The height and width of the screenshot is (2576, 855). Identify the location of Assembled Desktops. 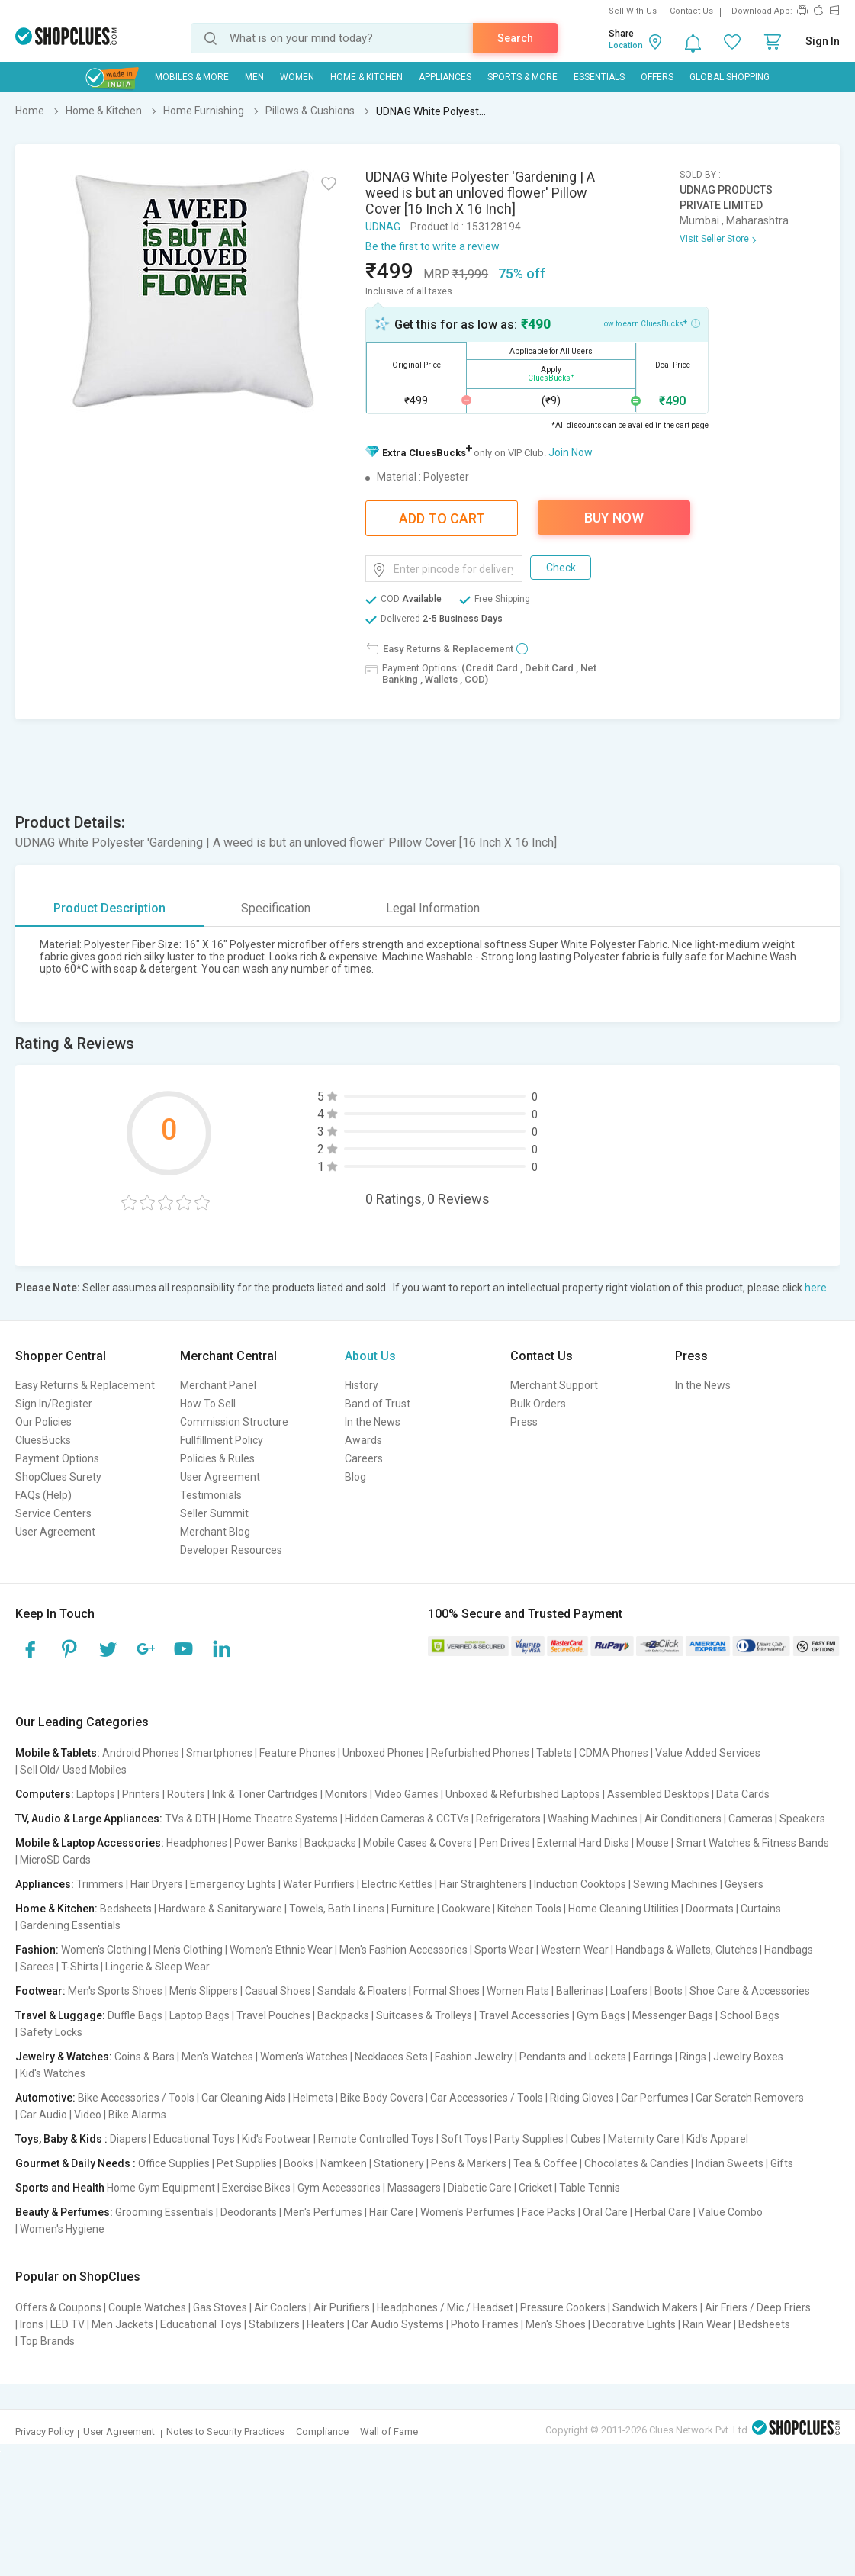
(658, 1794).